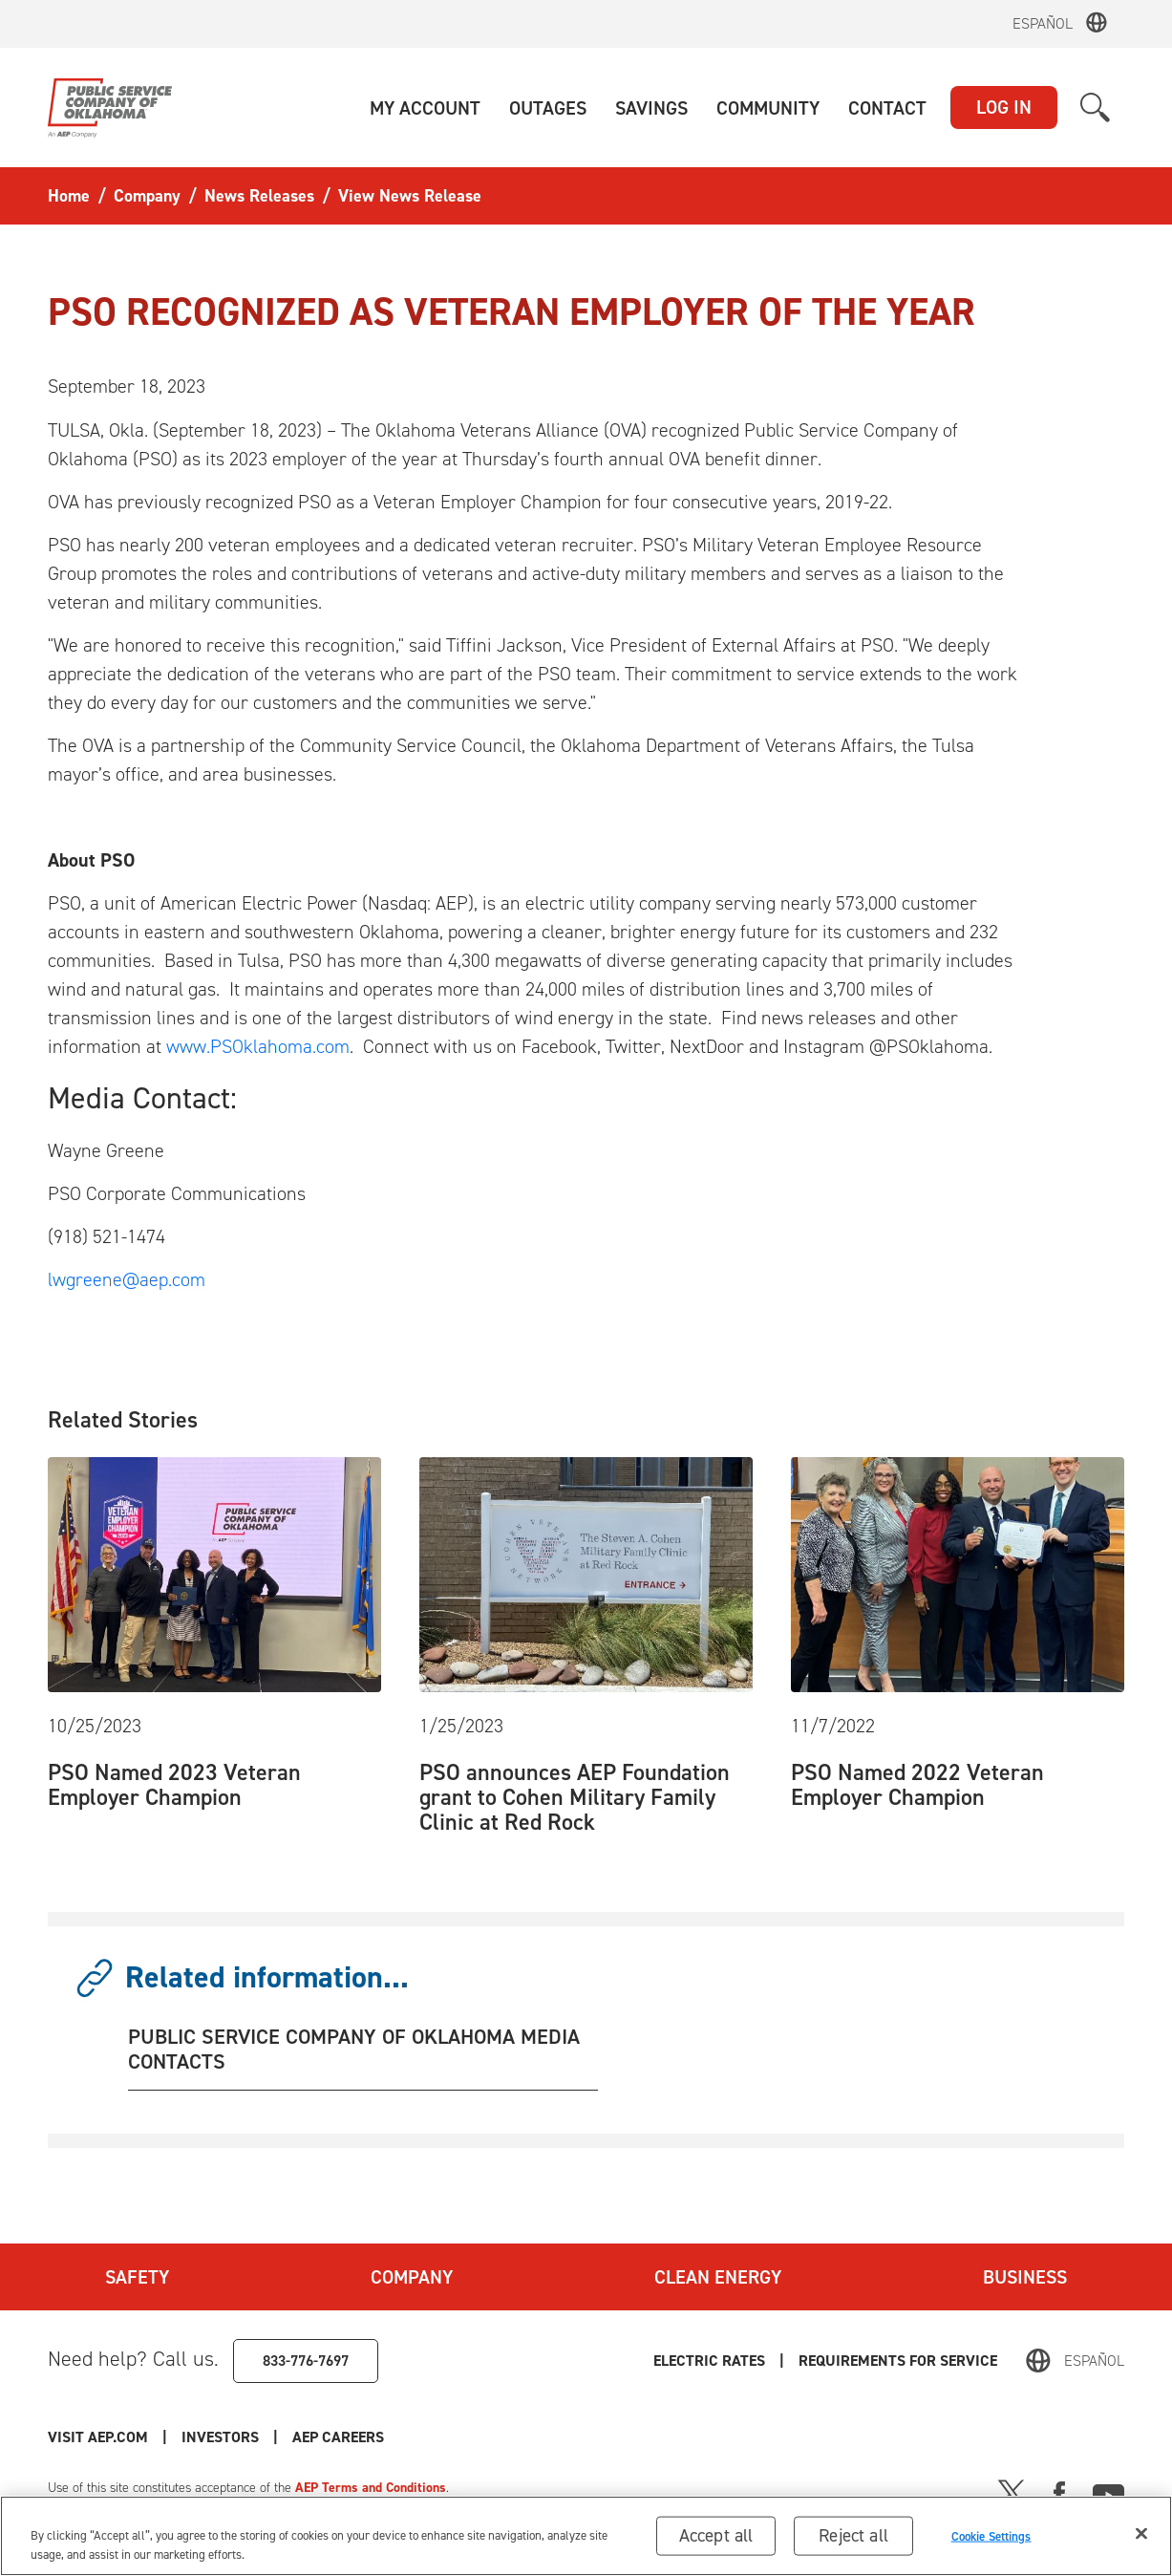 This screenshot has height=2576, width=1172. What do you see at coordinates (1011, 2492) in the screenshot?
I see `[X]` at bounding box center [1011, 2492].